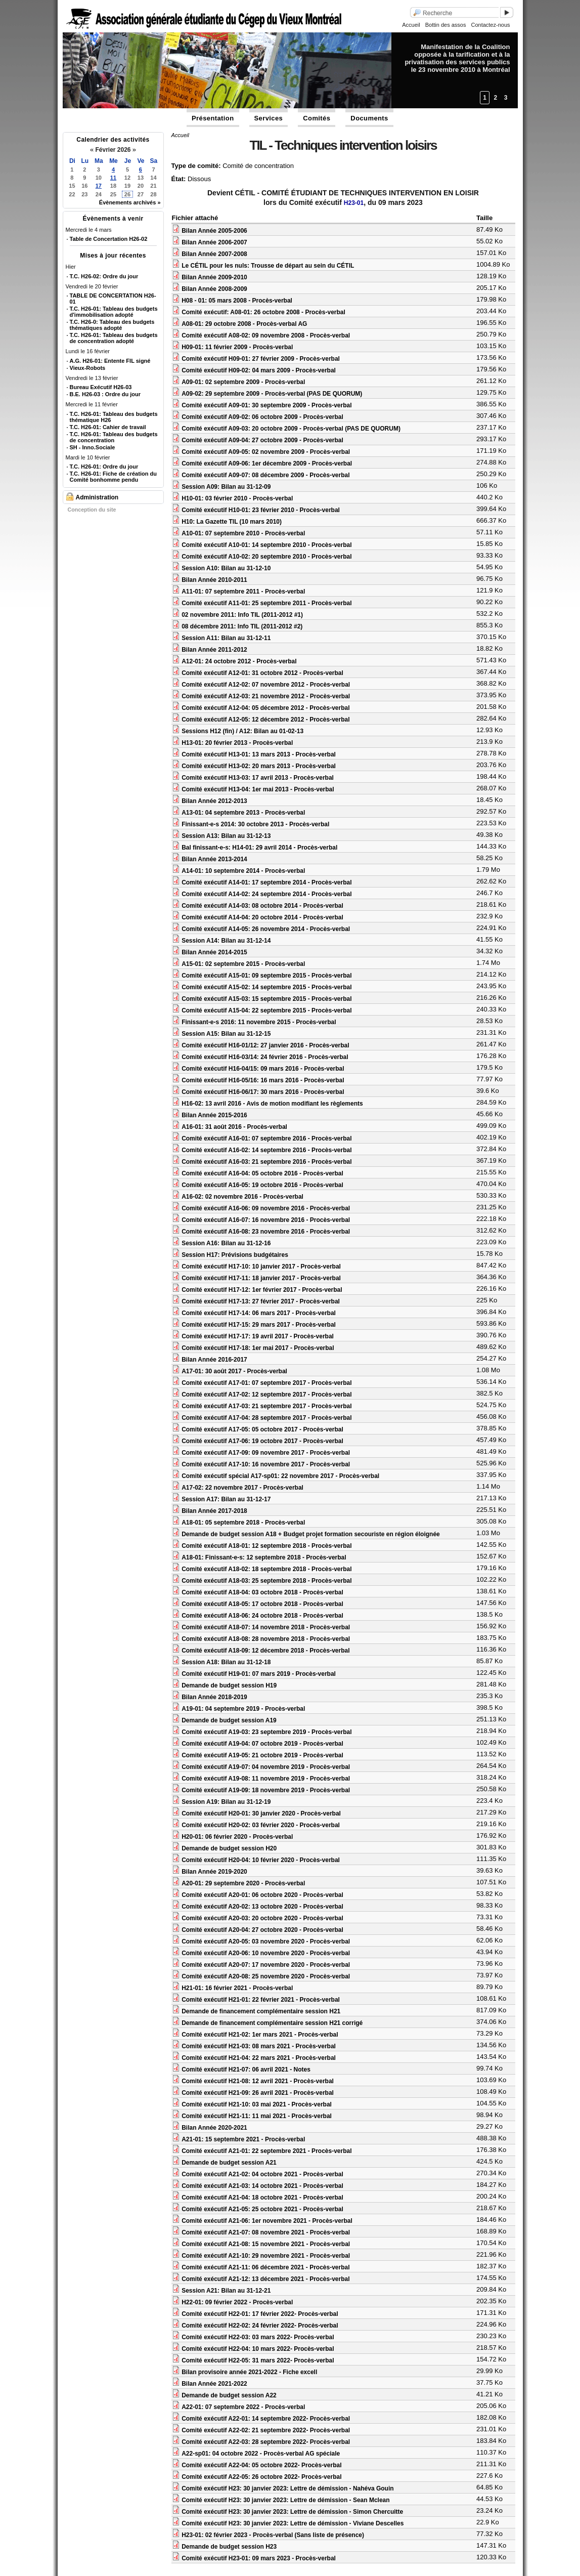 This screenshot has width=580, height=2576. Describe the element at coordinates (265, 719) in the screenshot. I see `Comité exécutif A12-05: 12 décembre 2012 - Procès-verbal` at that location.